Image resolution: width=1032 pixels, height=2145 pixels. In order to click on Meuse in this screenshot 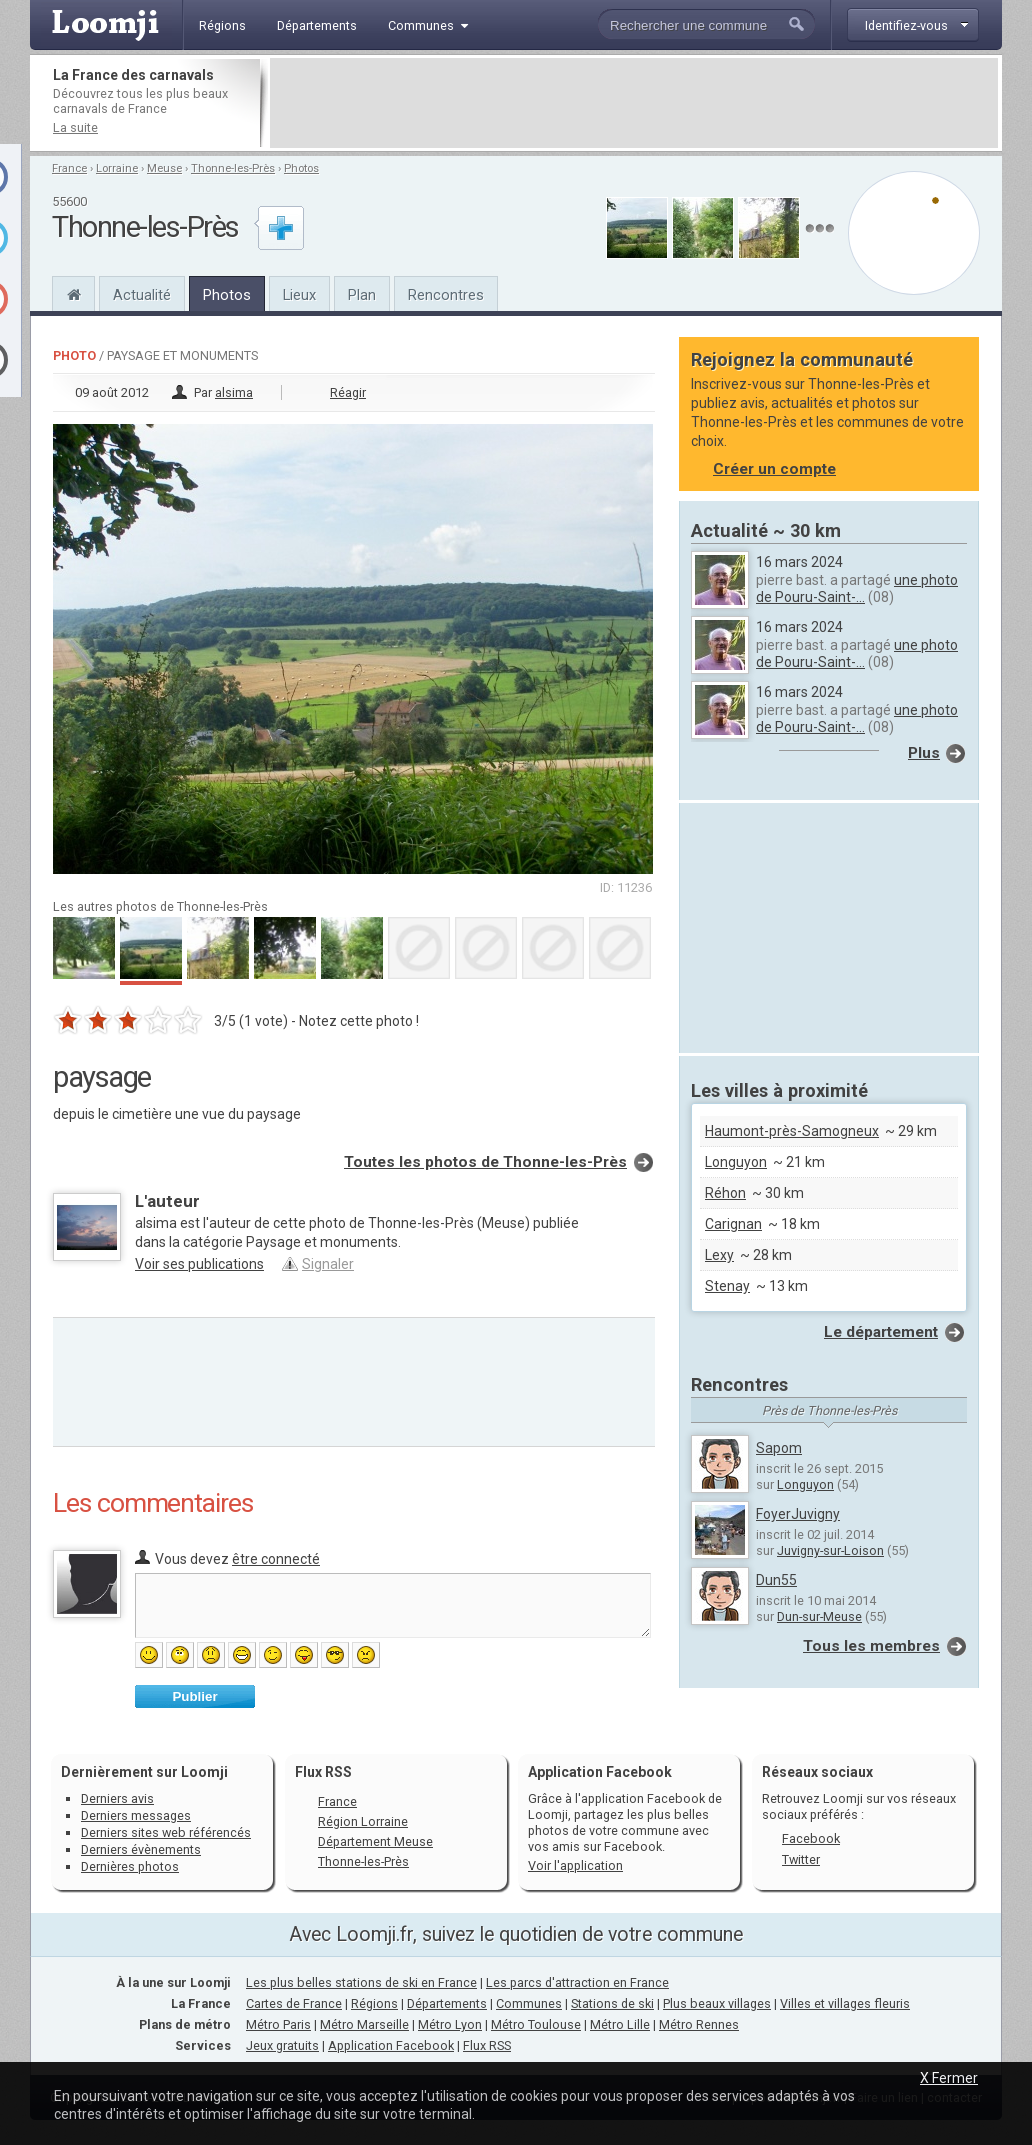, I will do `click(164, 168)`.